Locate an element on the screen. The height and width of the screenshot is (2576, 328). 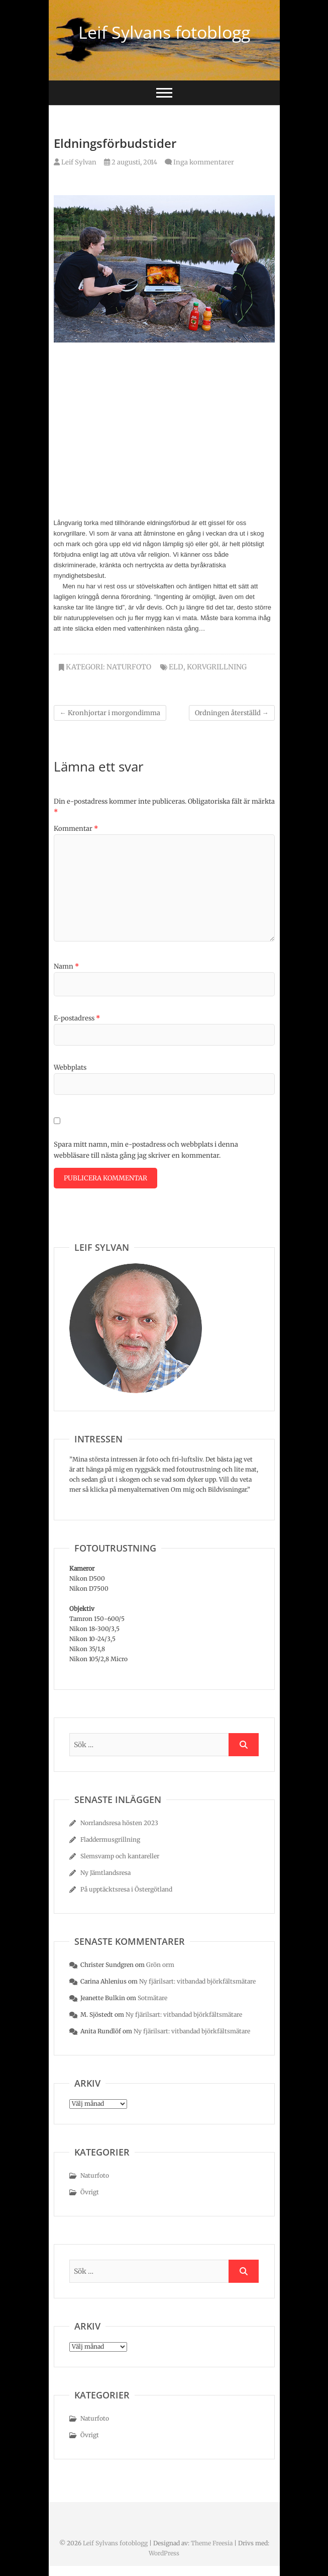
Sotmätare is located at coordinates (152, 1998).